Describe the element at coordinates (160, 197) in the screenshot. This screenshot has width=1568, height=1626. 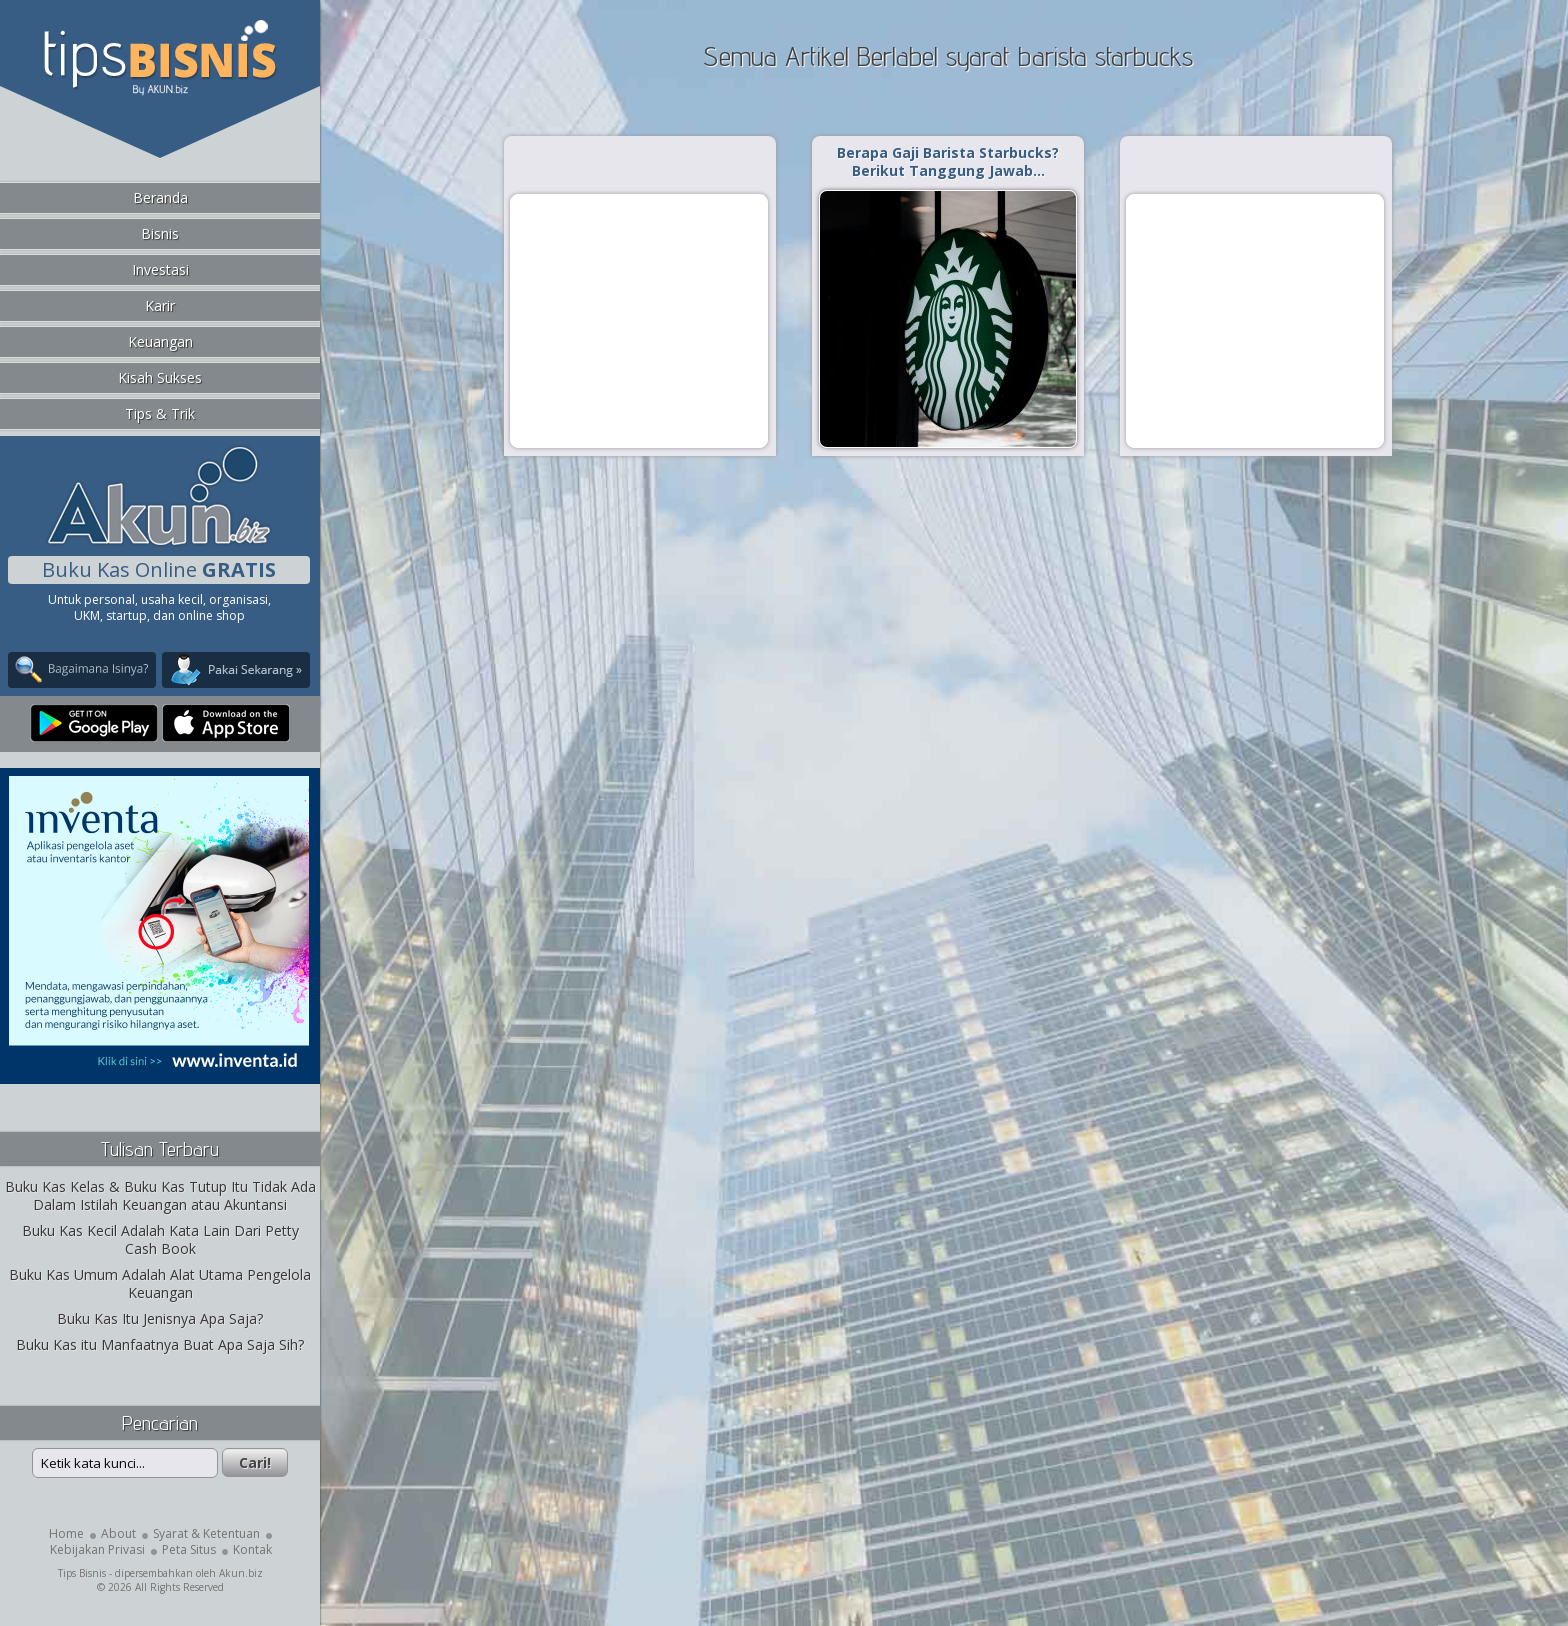
I see `Beranda` at that location.